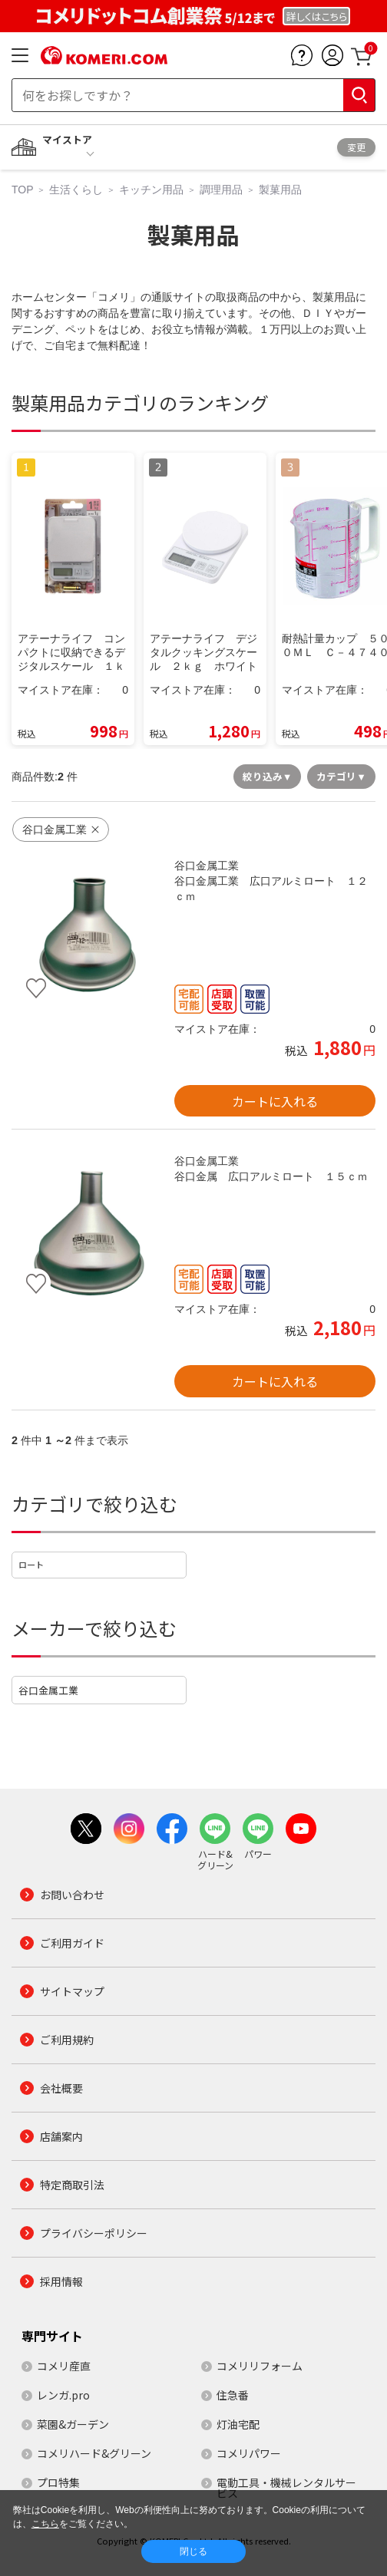 The image size is (387, 2576). Describe the element at coordinates (48, 1690) in the screenshot. I see `谷口金属工業` at that location.